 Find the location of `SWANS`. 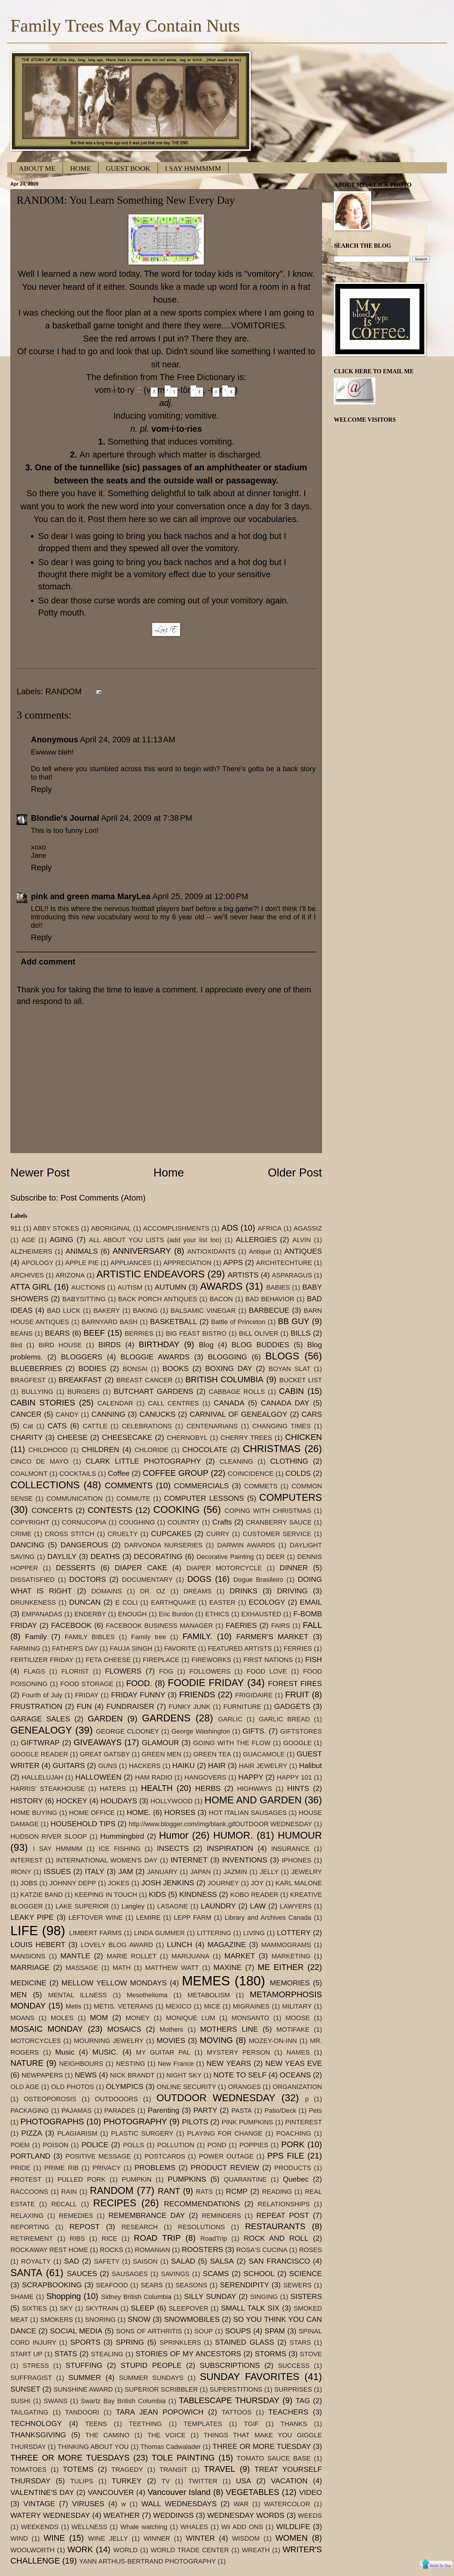

SWANS is located at coordinates (55, 2401).